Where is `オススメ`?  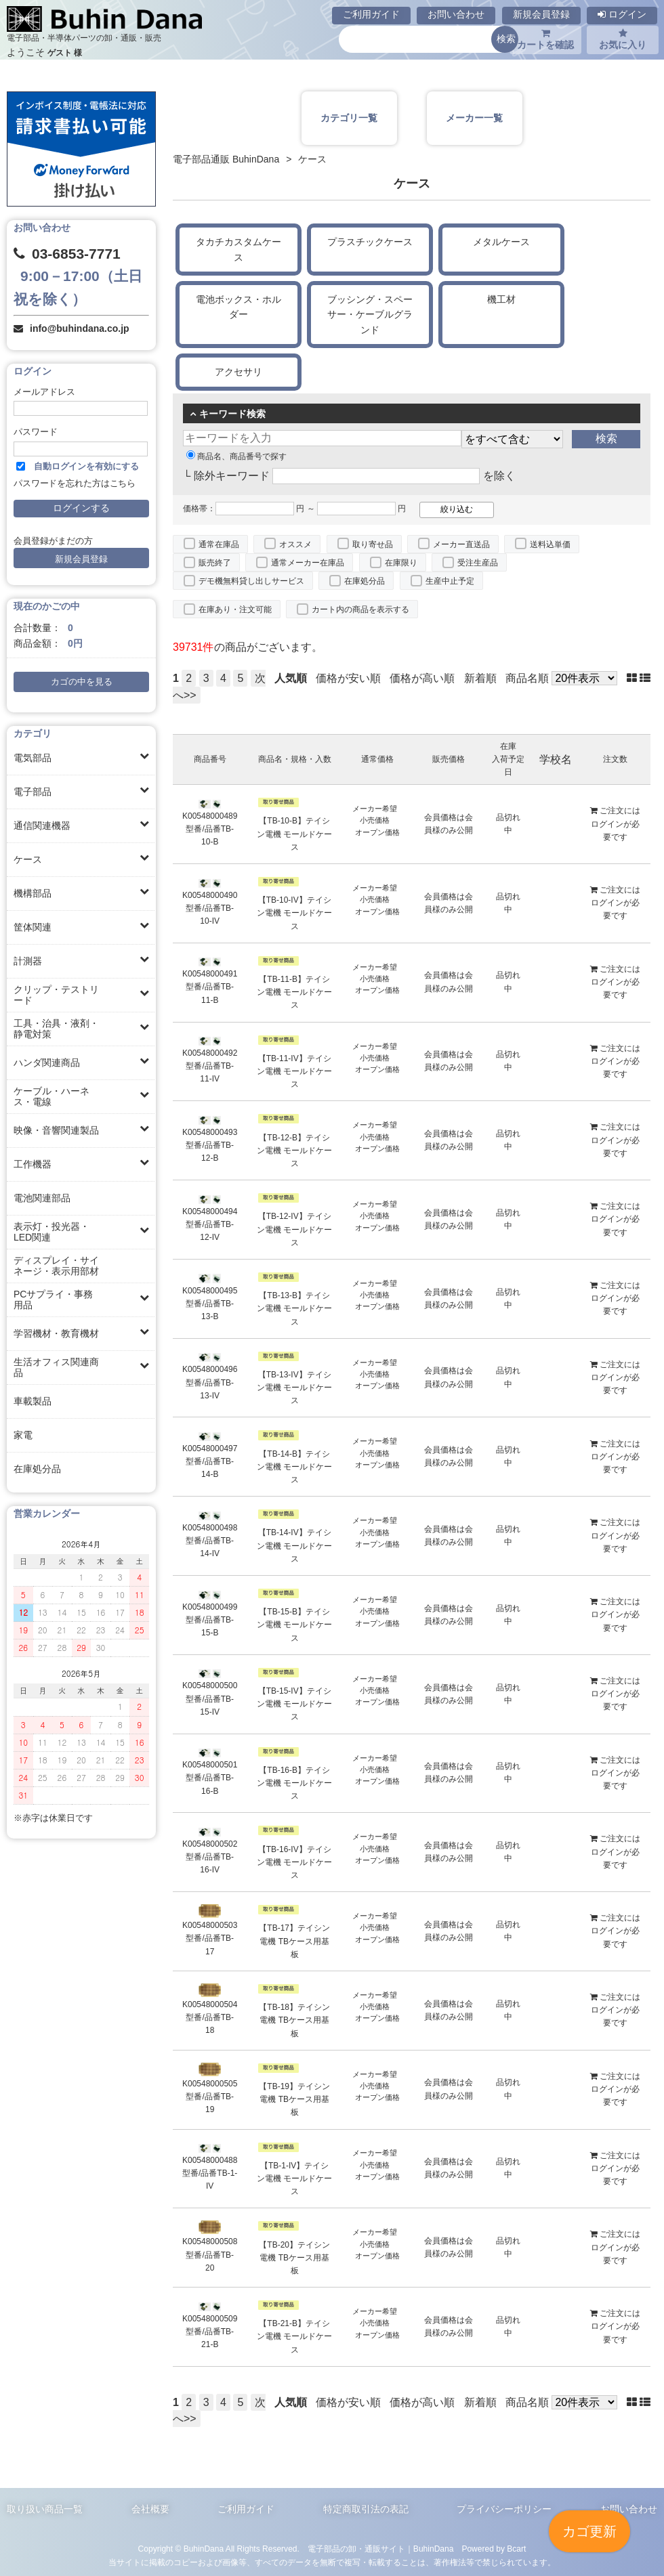
オススメ is located at coordinates (295, 544).